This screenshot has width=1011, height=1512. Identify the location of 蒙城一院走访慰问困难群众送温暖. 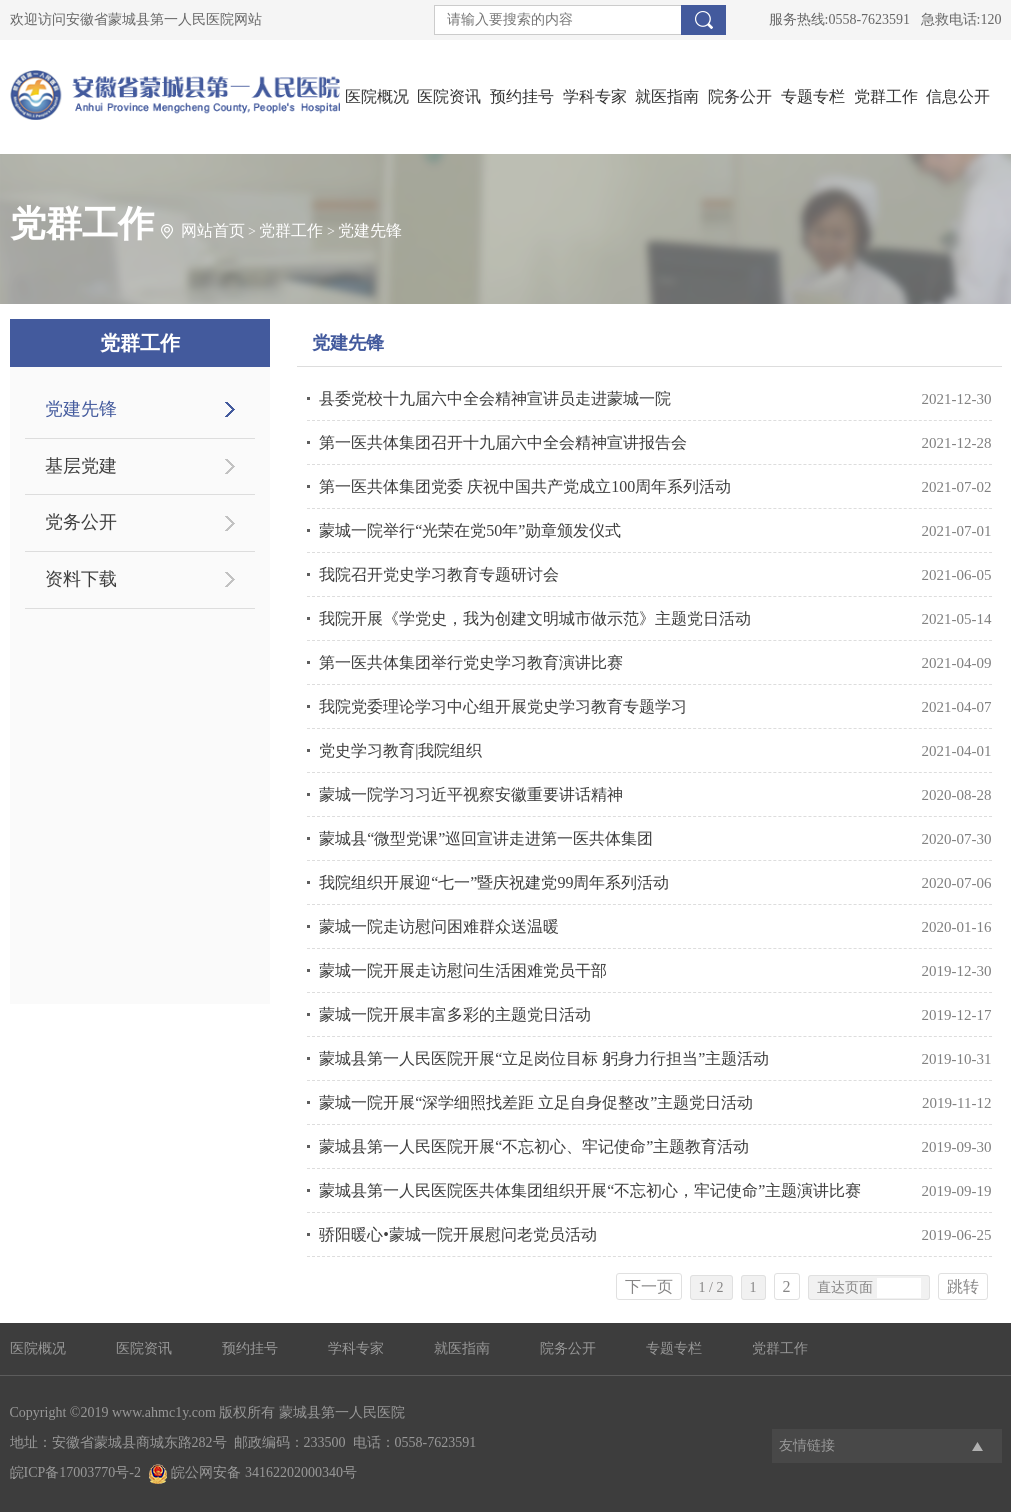
(439, 926).